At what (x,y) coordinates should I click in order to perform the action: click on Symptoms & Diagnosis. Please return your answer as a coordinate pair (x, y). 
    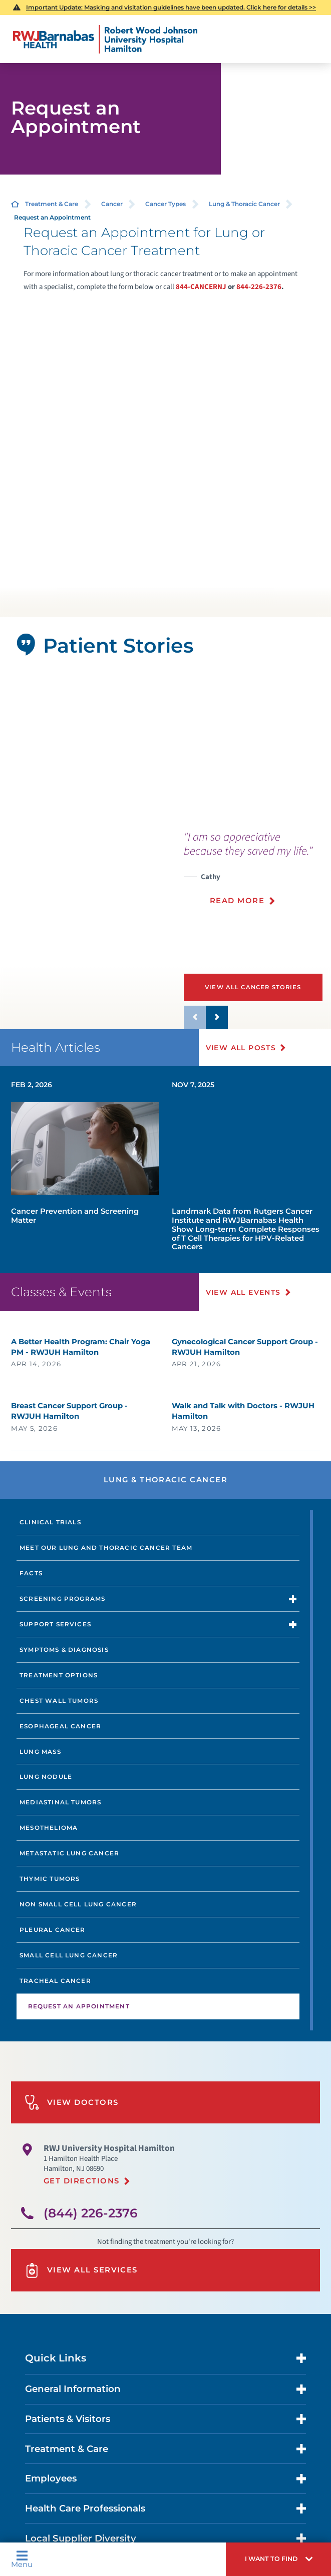
    Looking at the image, I should click on (64, 1649).